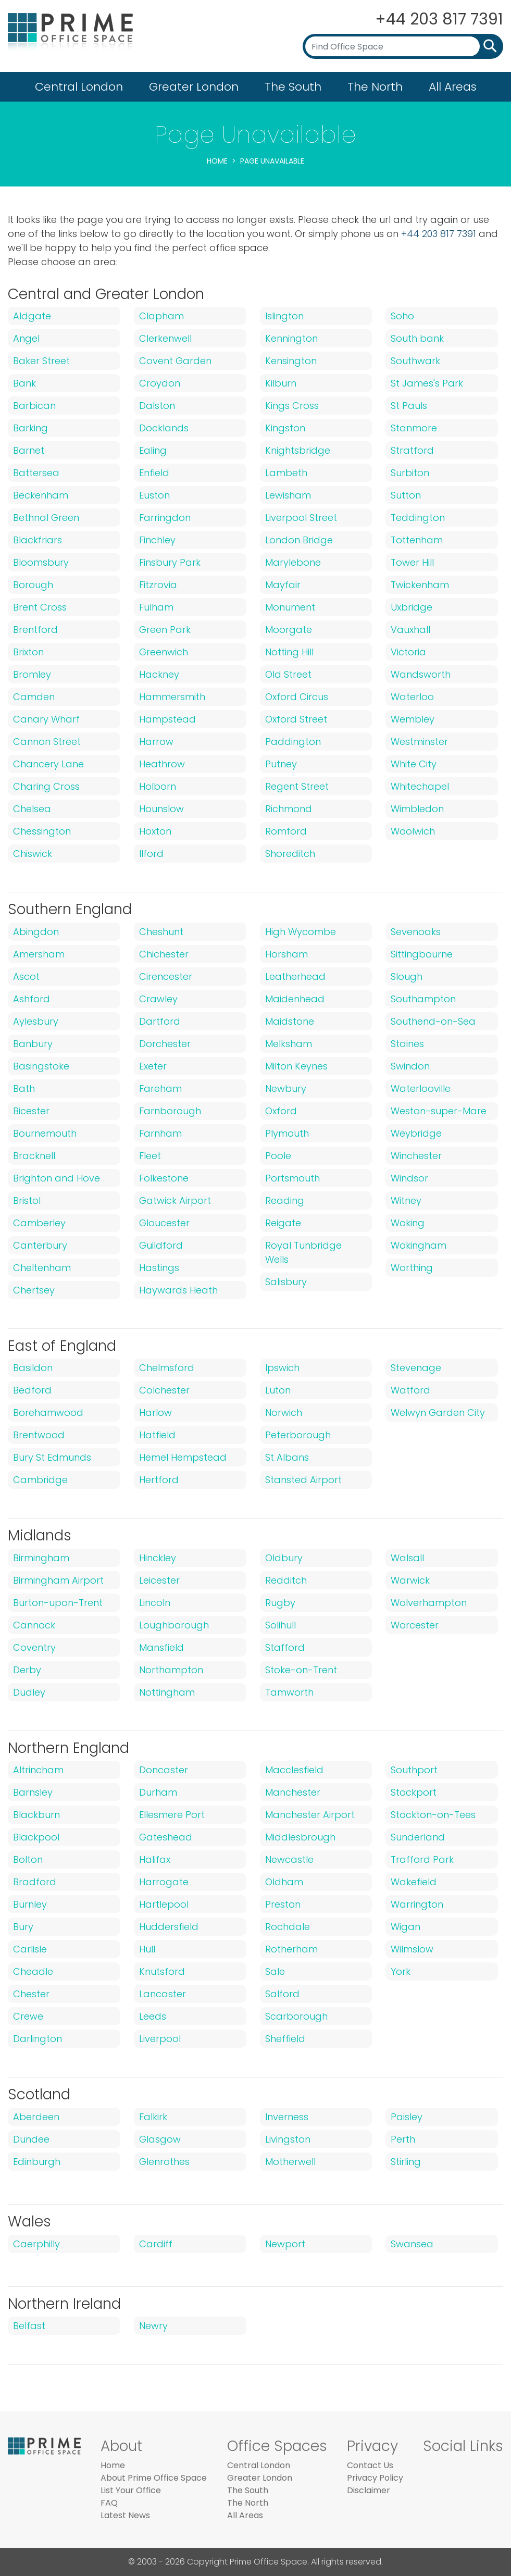  I want to click on +44 203 817 7391, so click(439, 19).